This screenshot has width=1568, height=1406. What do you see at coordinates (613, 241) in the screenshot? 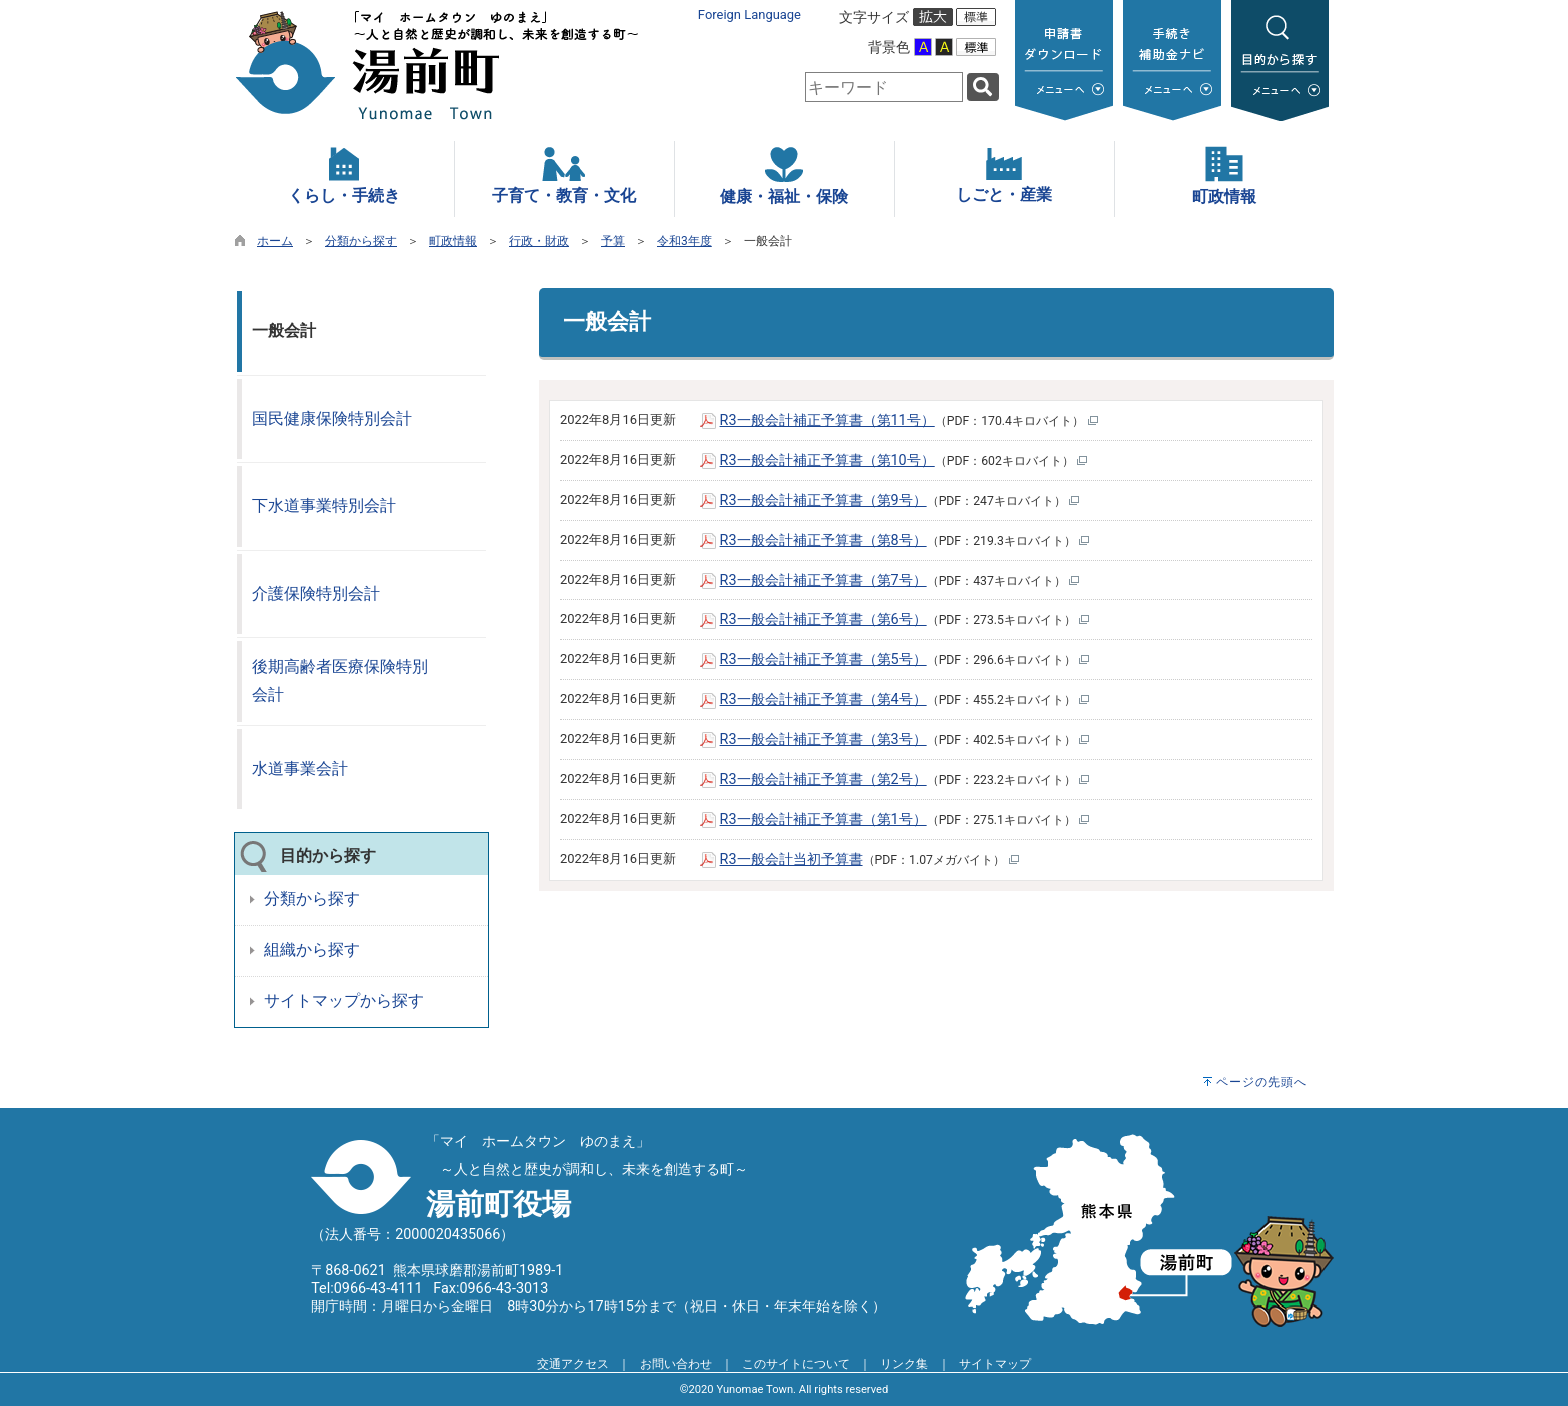
I see `予算` at bounding box center [613, 241].